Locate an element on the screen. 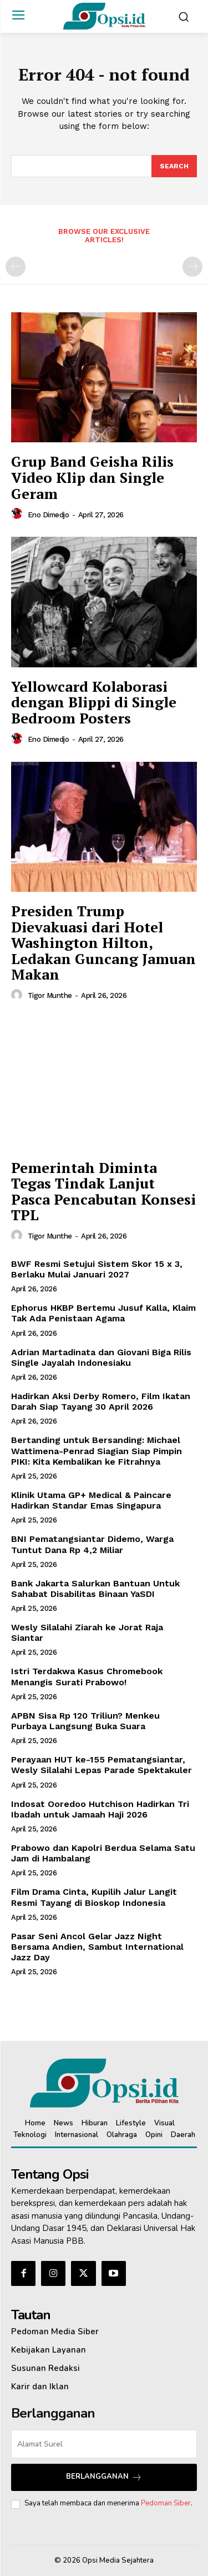  Pedoman Siber is located at coordinates (166, 2503).